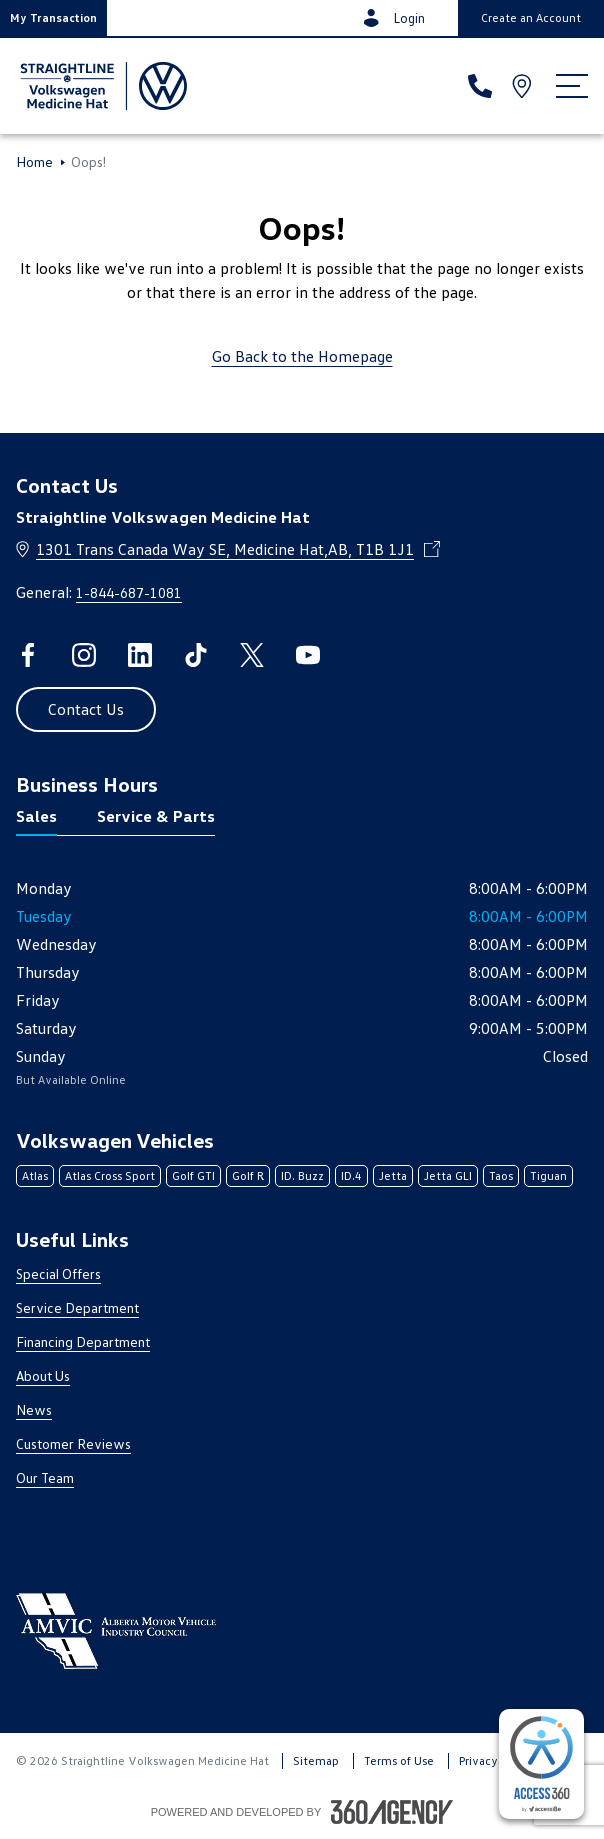 Image resolution: width=604 pixels, height=1839 pixels. Describe the element at coordinates (110, 1175) in the screenshot. I see `Atlas Cross Sport` at that location.